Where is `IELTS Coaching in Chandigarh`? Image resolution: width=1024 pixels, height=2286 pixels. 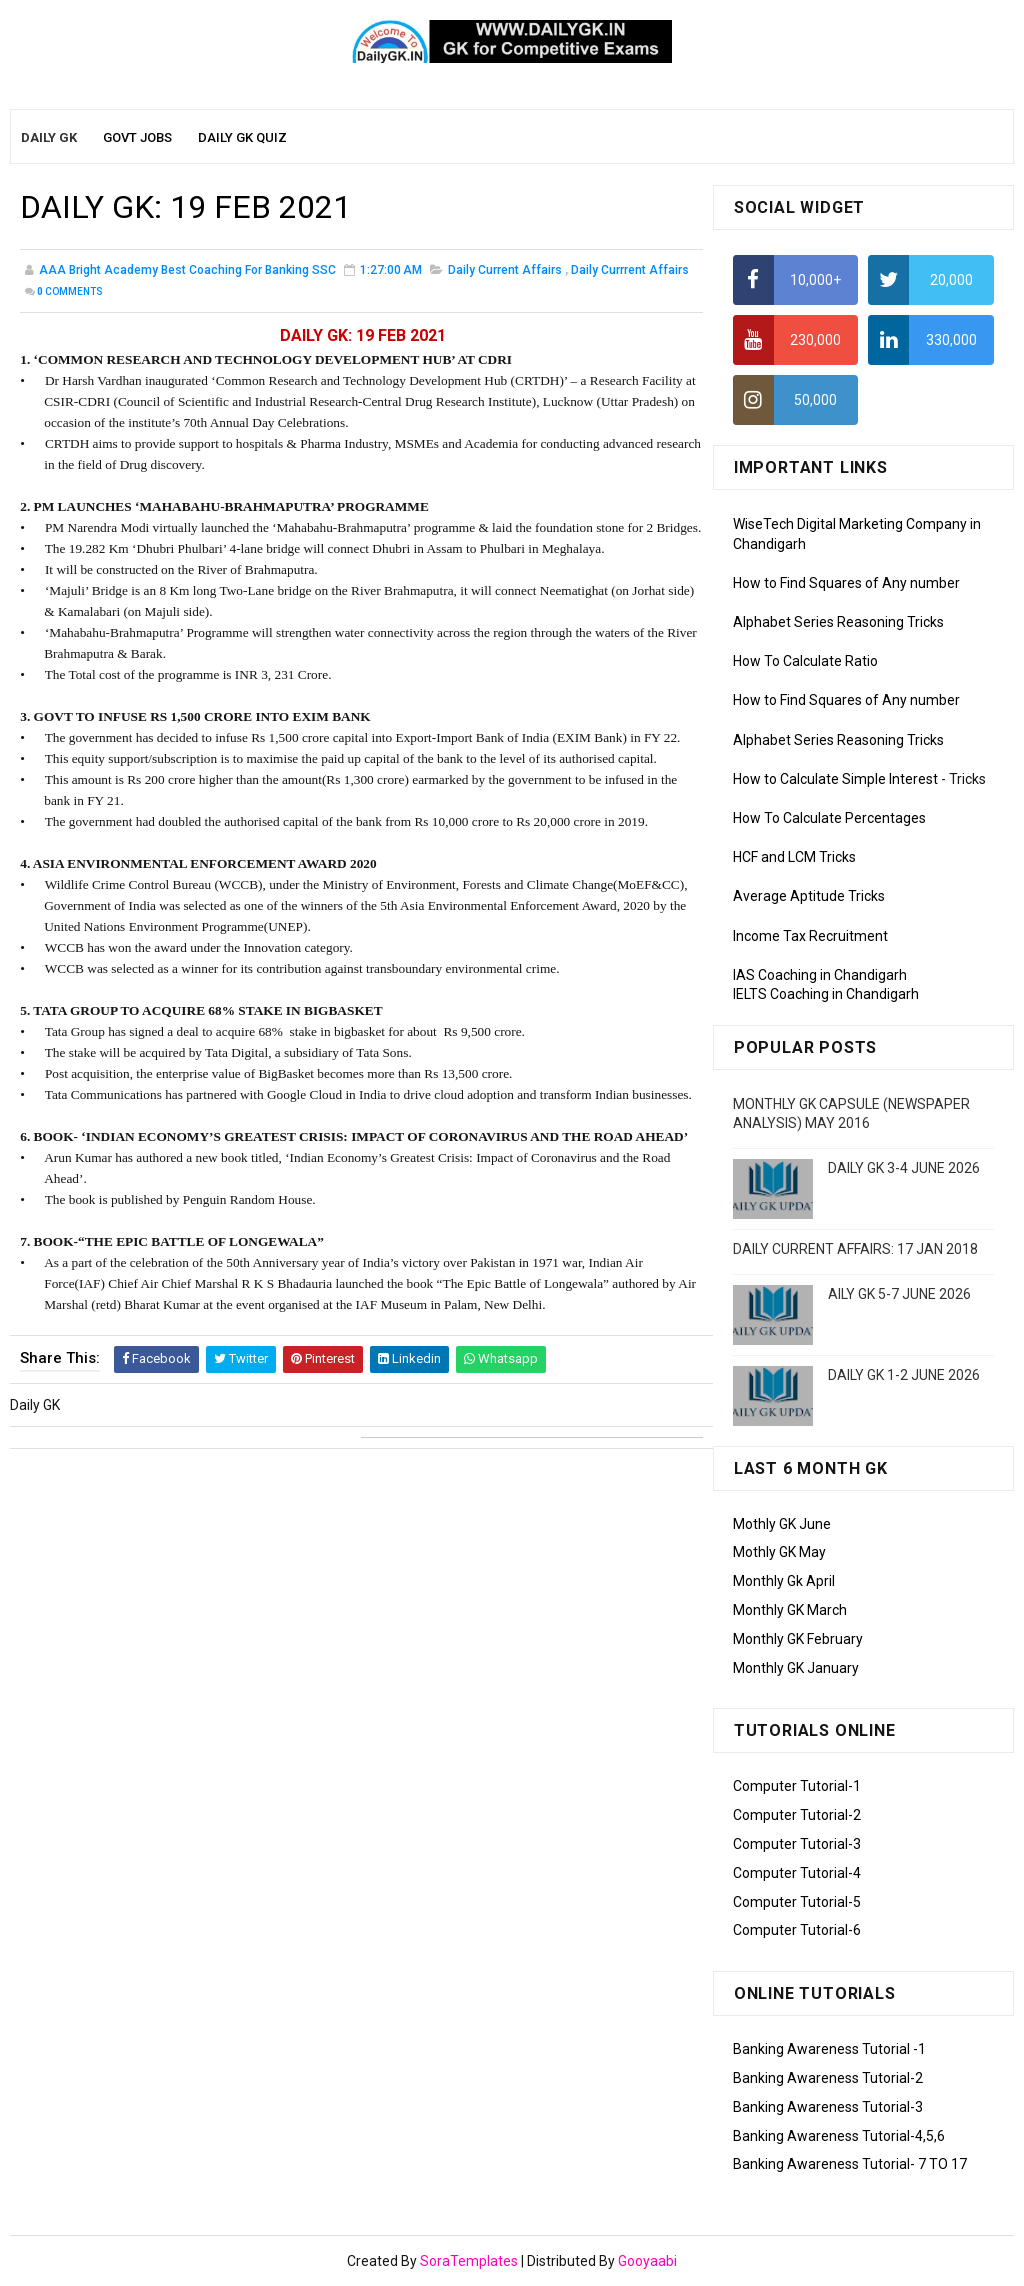 IELTS Coaching in Chandigarh is located at coordinates (826, 994).